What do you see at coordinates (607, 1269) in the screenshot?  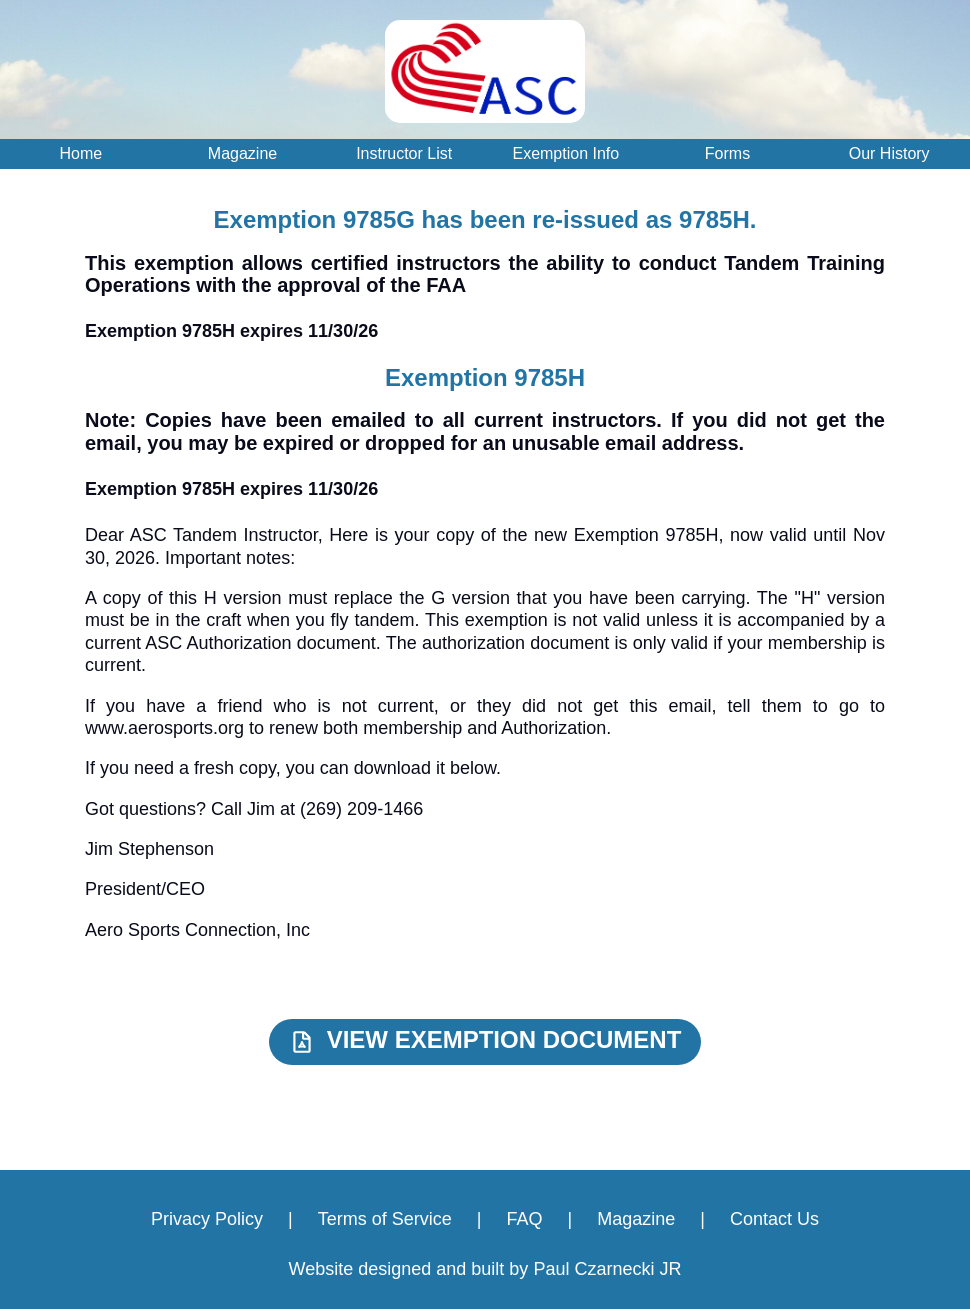 I see `Paul Czarnecki JR` at bounding box center [607, 1269].